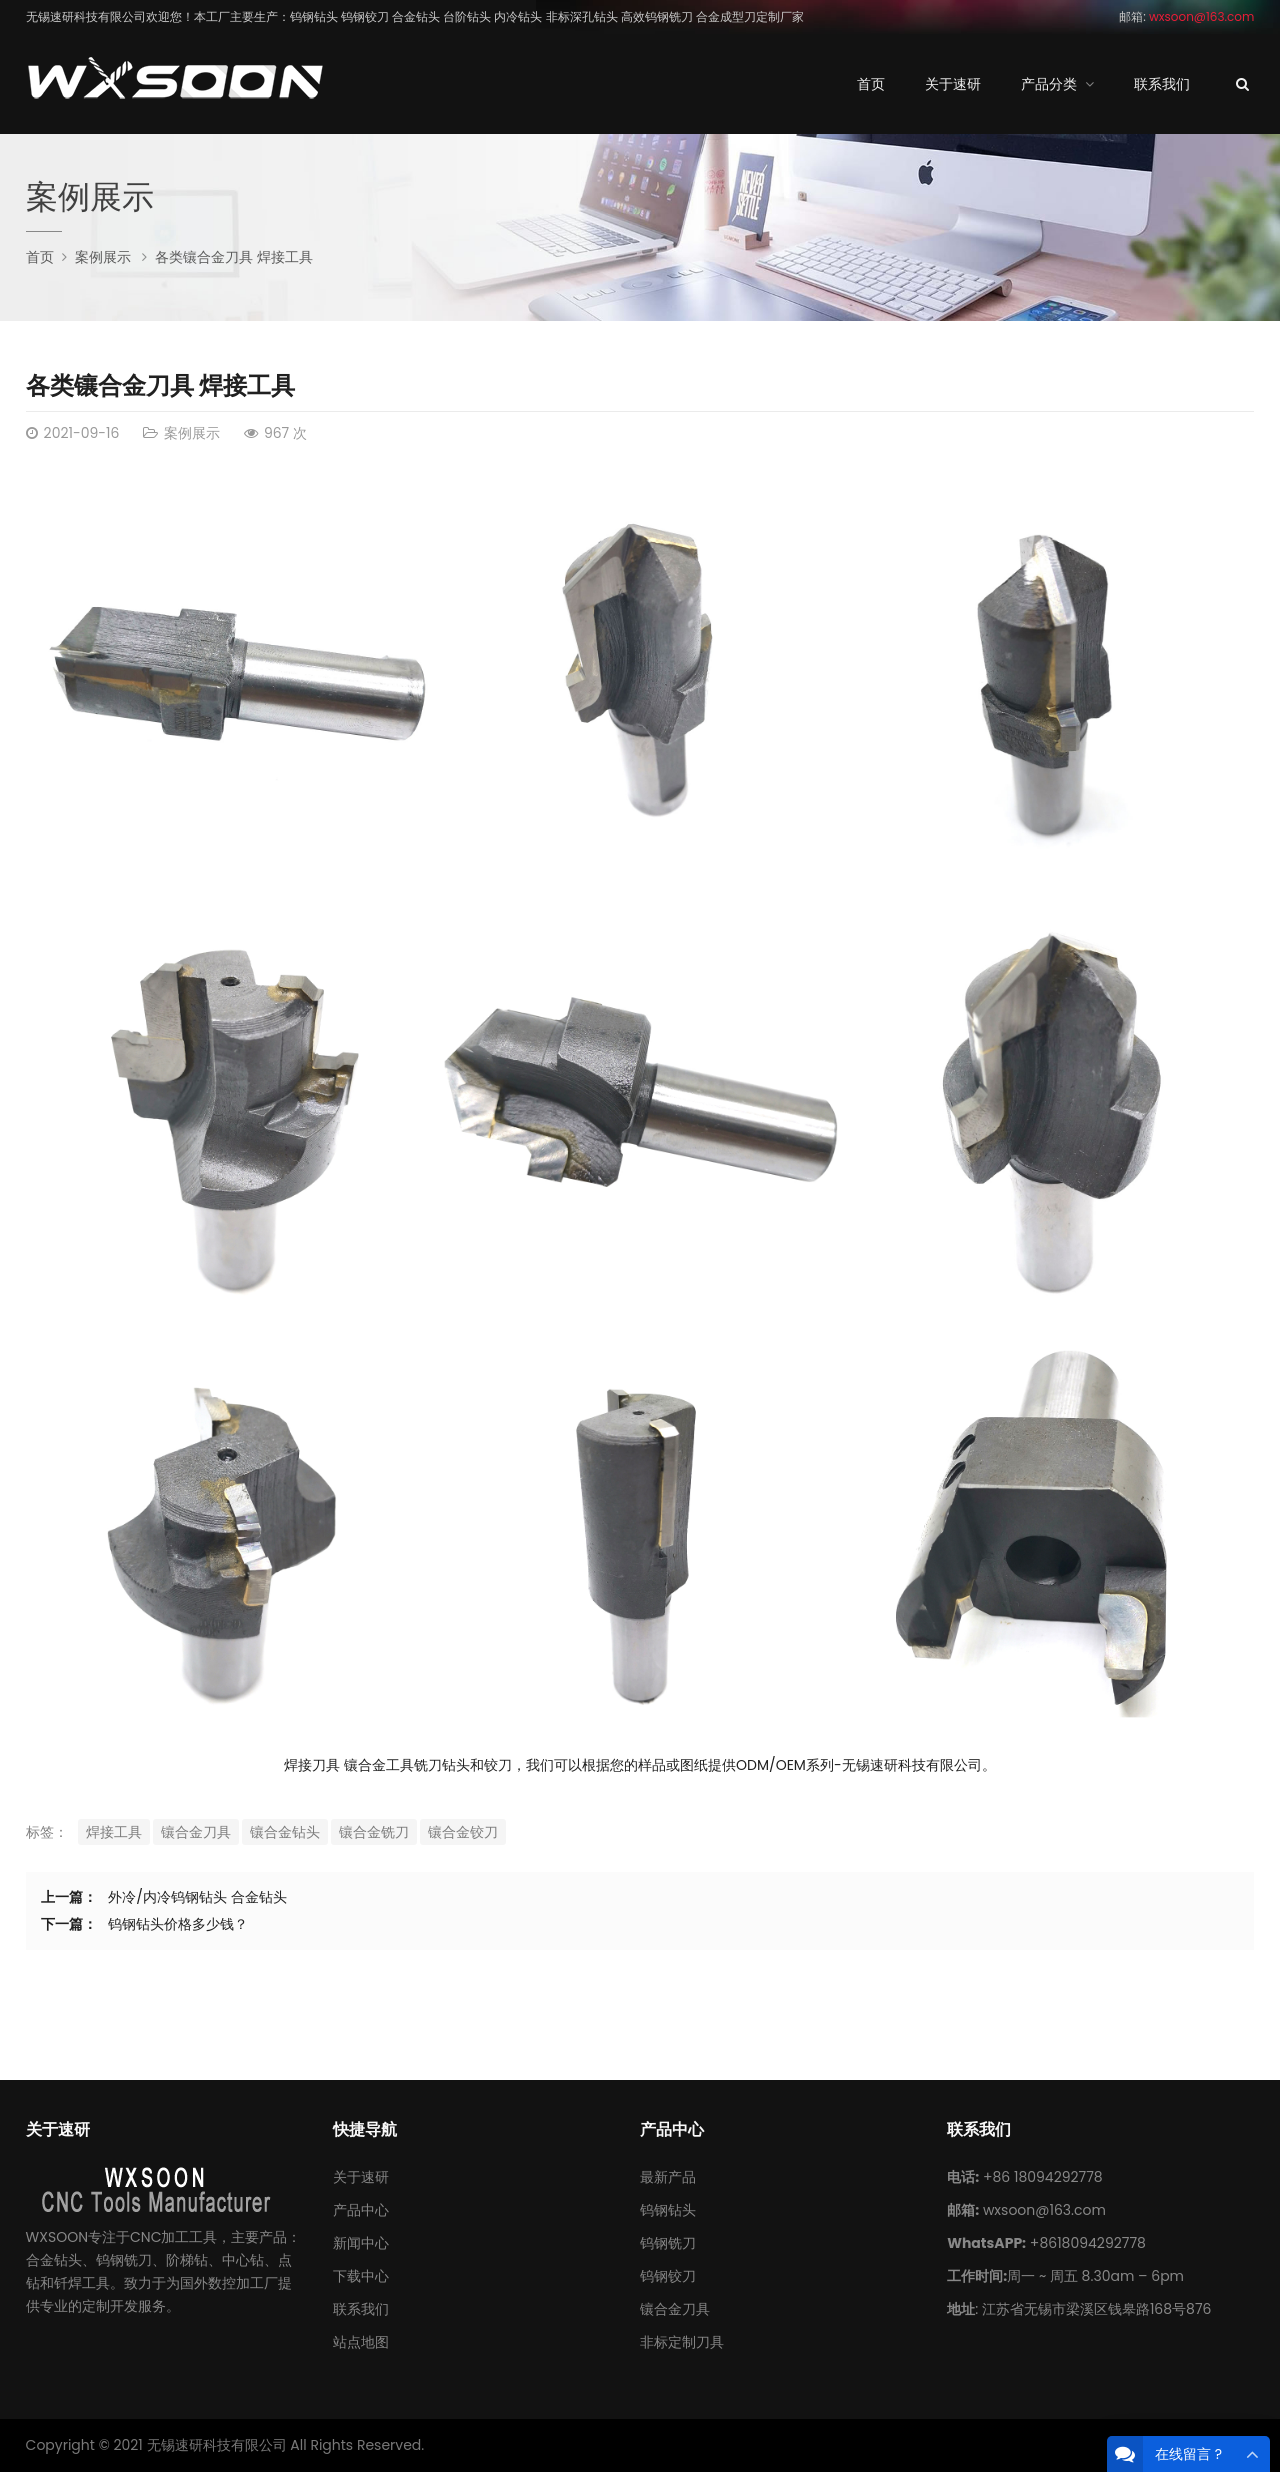 This screenshot has height=2472, width=1280. I want to click on 钨钢铰刀, so click(668, 2276).